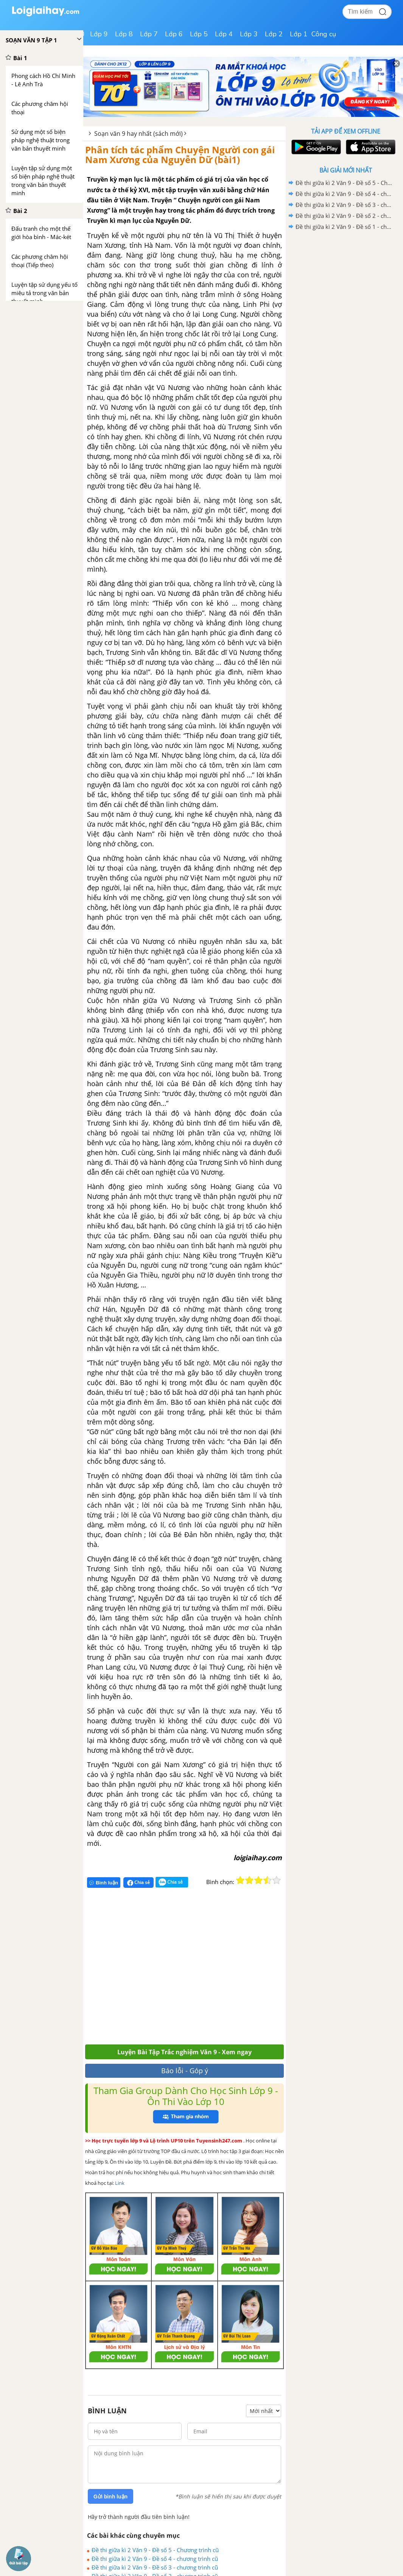 This screenshot has height=2576, width=403. What do you see at coordinates (124, 34) in the screenshot?
I see `Lớp 8` at bounding box center [124, 34].